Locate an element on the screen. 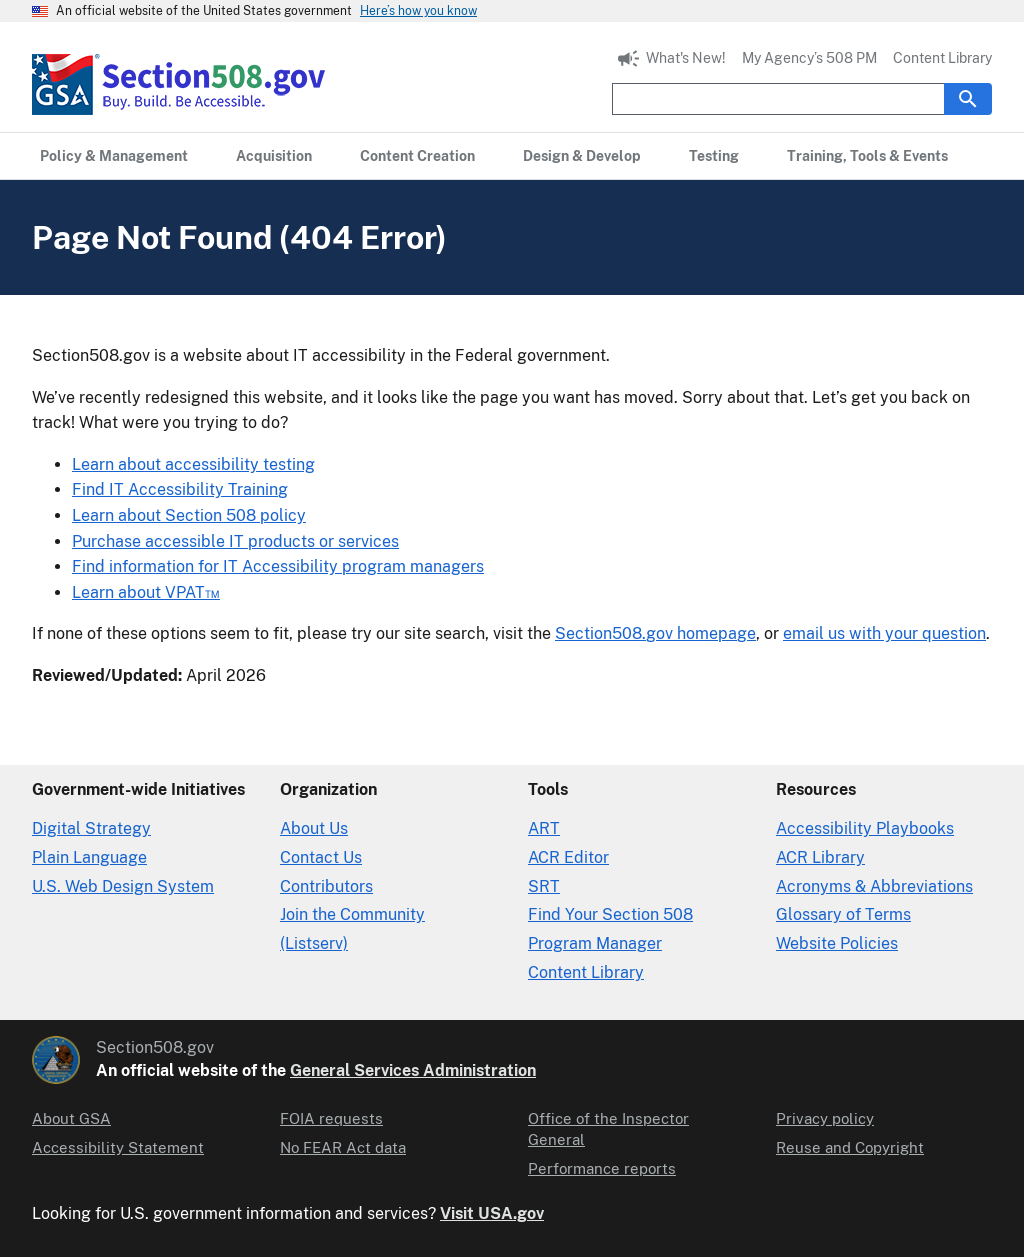 This screenshot has height=1257, width=1024. Find IT Accessibility Training is located at coordinates (180, 489).